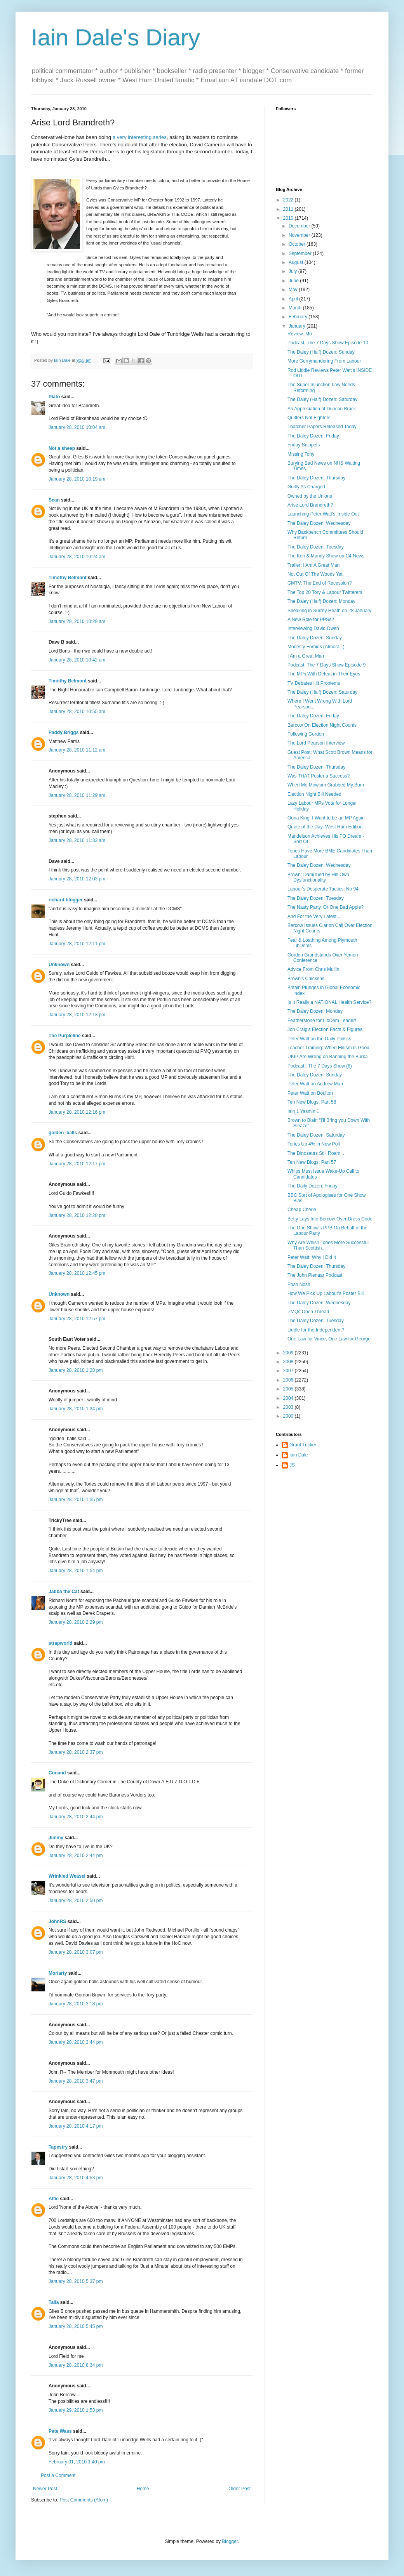 This screenshot has width=404, height=2576. What do you see at coordinates (325, 785) in the screenshot?
I see `When Mo Mowlam Grabbed My Bum` at bounding box center [325, 785].